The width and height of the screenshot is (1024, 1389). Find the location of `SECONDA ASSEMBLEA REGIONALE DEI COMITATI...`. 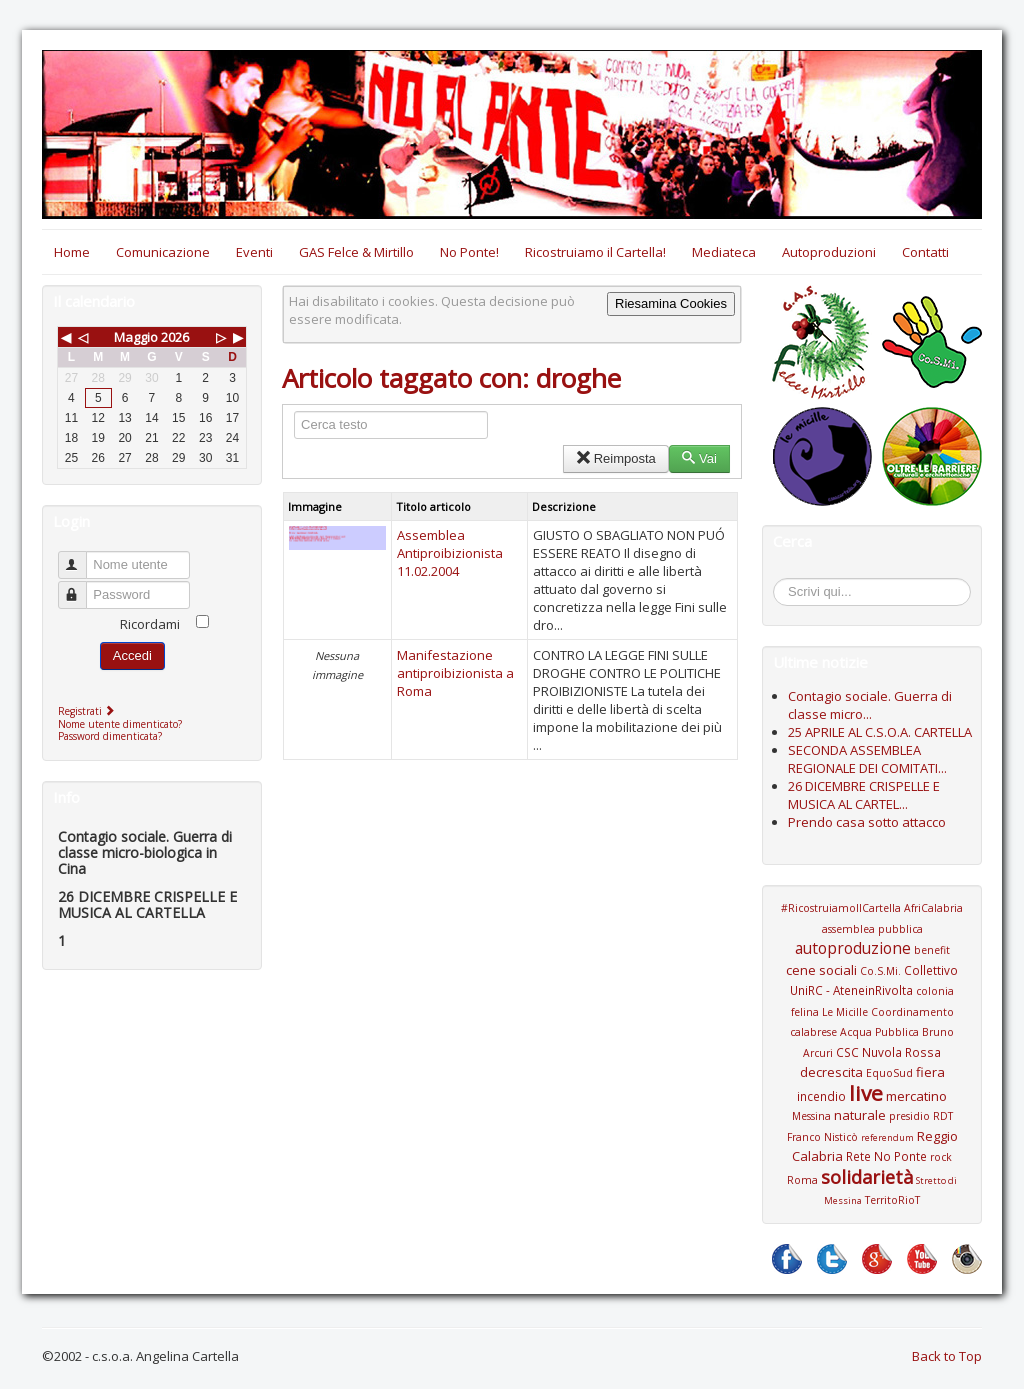

SECONDA ASSEMBLEA REGIONALE DEI COMITATI... is located at coordinates (867, 759).